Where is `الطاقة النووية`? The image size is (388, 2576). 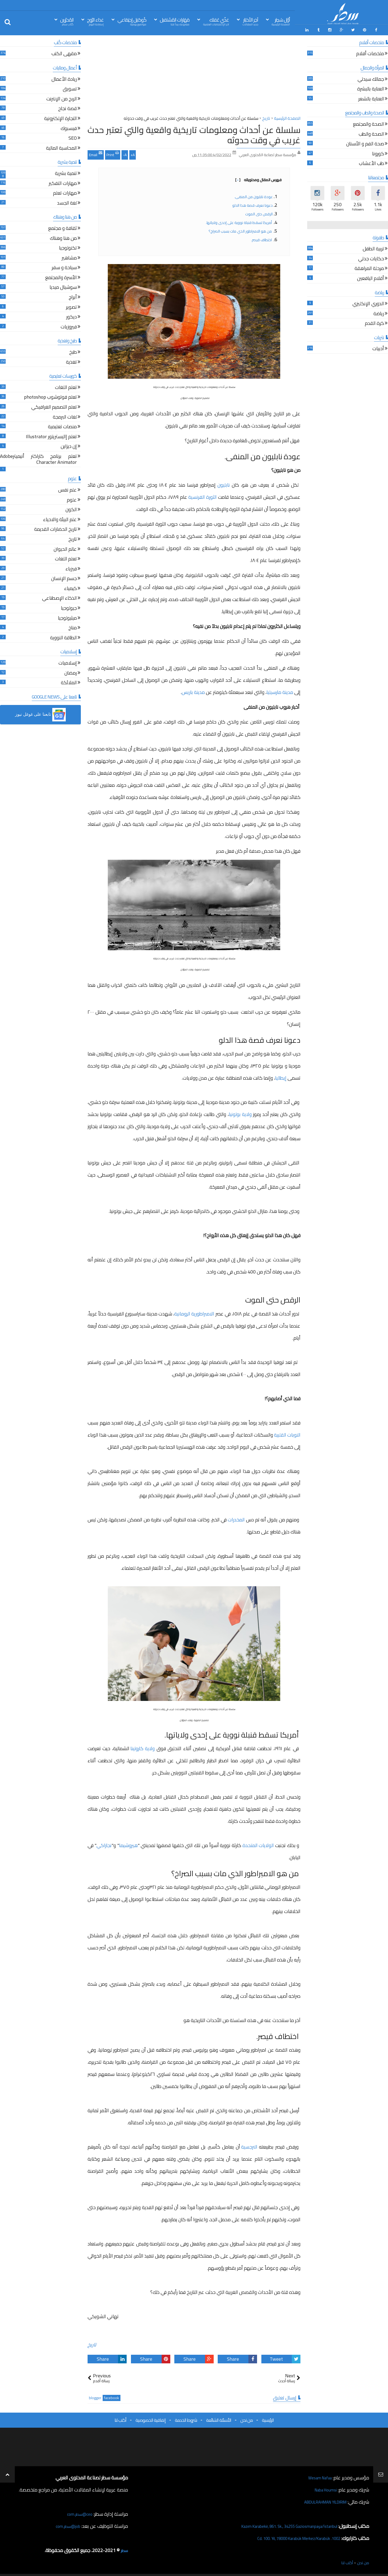
الطاقة النووية is located at coordinates (63, 636).